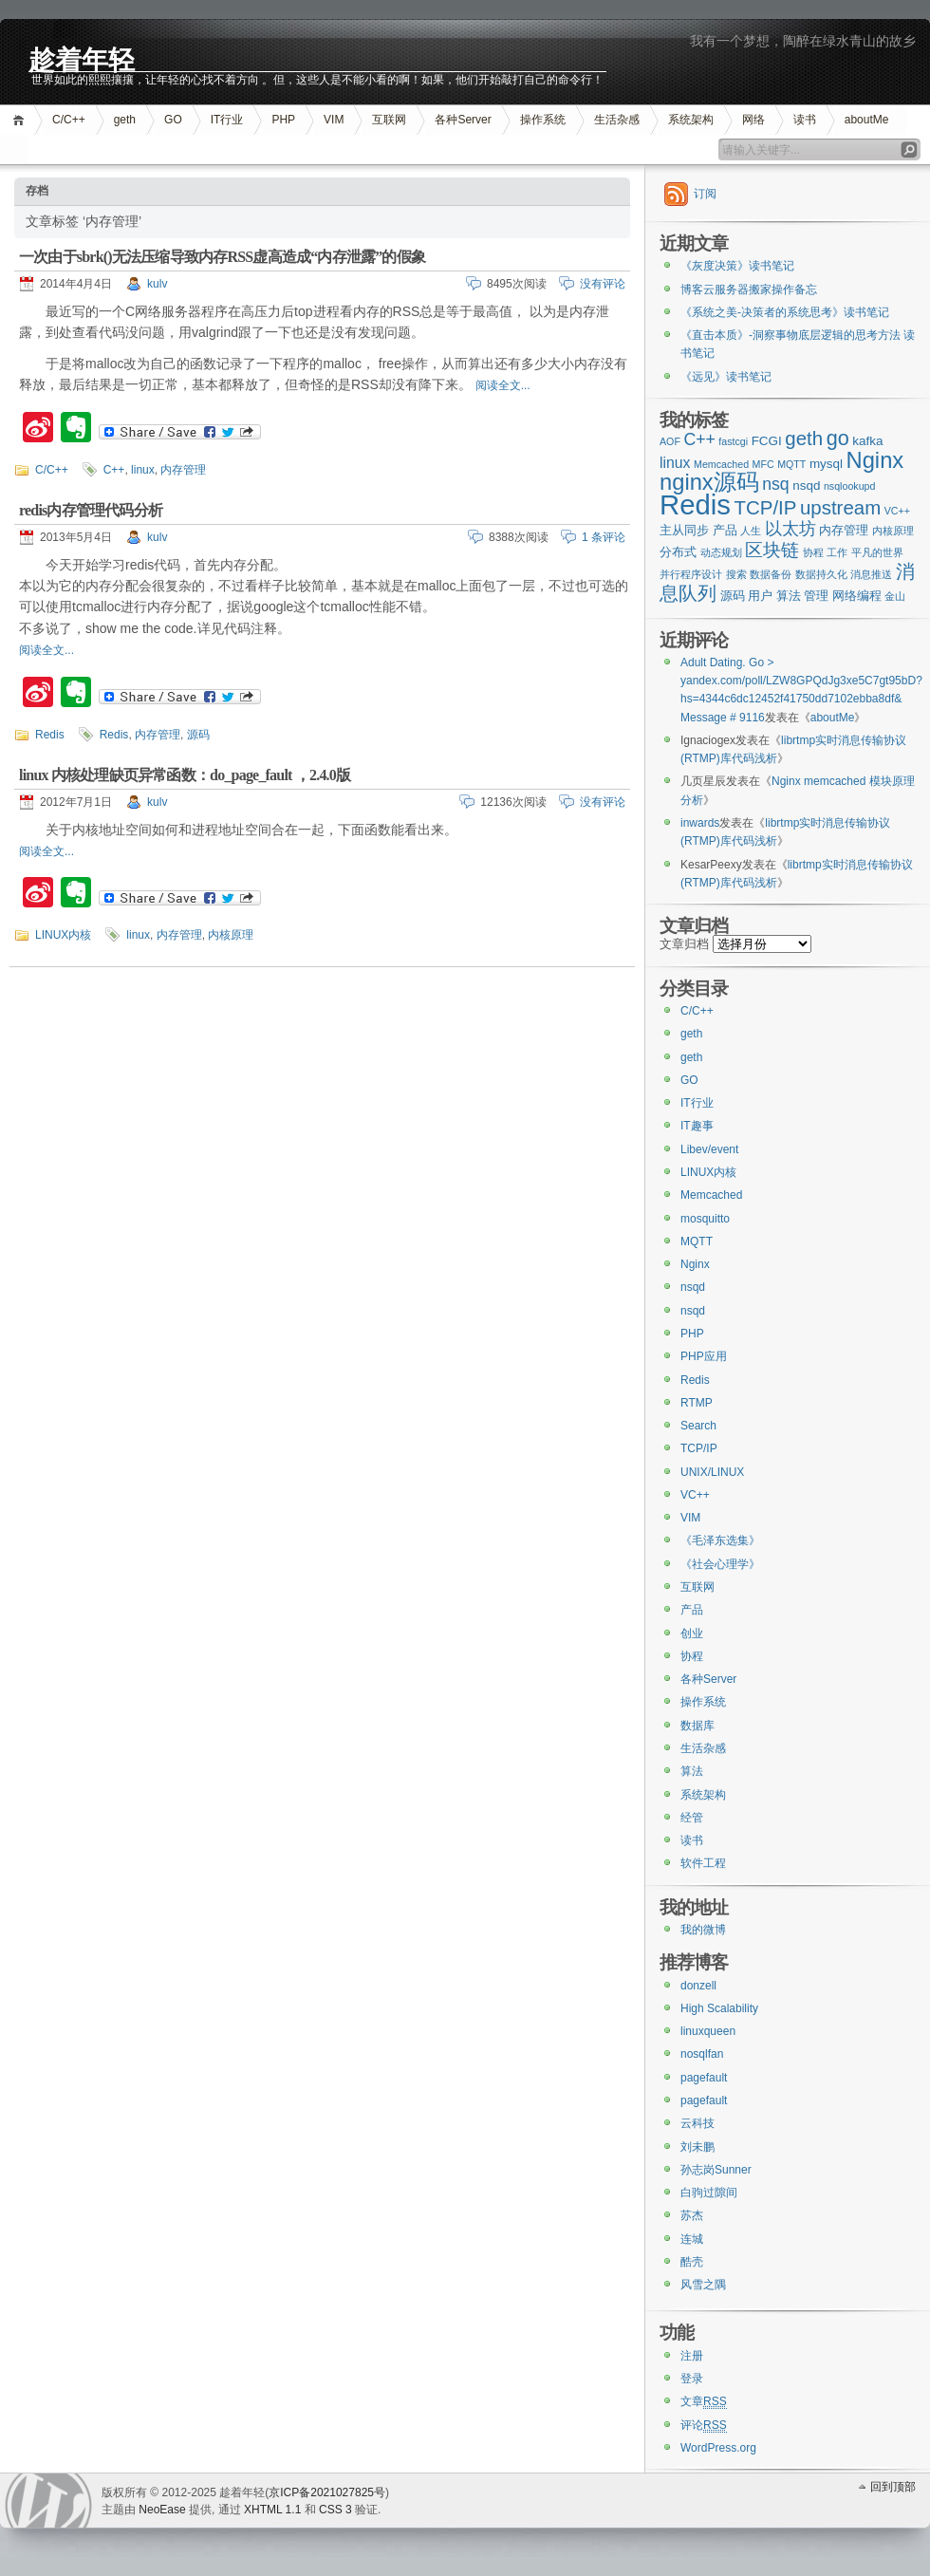  I want to click on C++ [C++ (5个项目)], so click(699, 439).